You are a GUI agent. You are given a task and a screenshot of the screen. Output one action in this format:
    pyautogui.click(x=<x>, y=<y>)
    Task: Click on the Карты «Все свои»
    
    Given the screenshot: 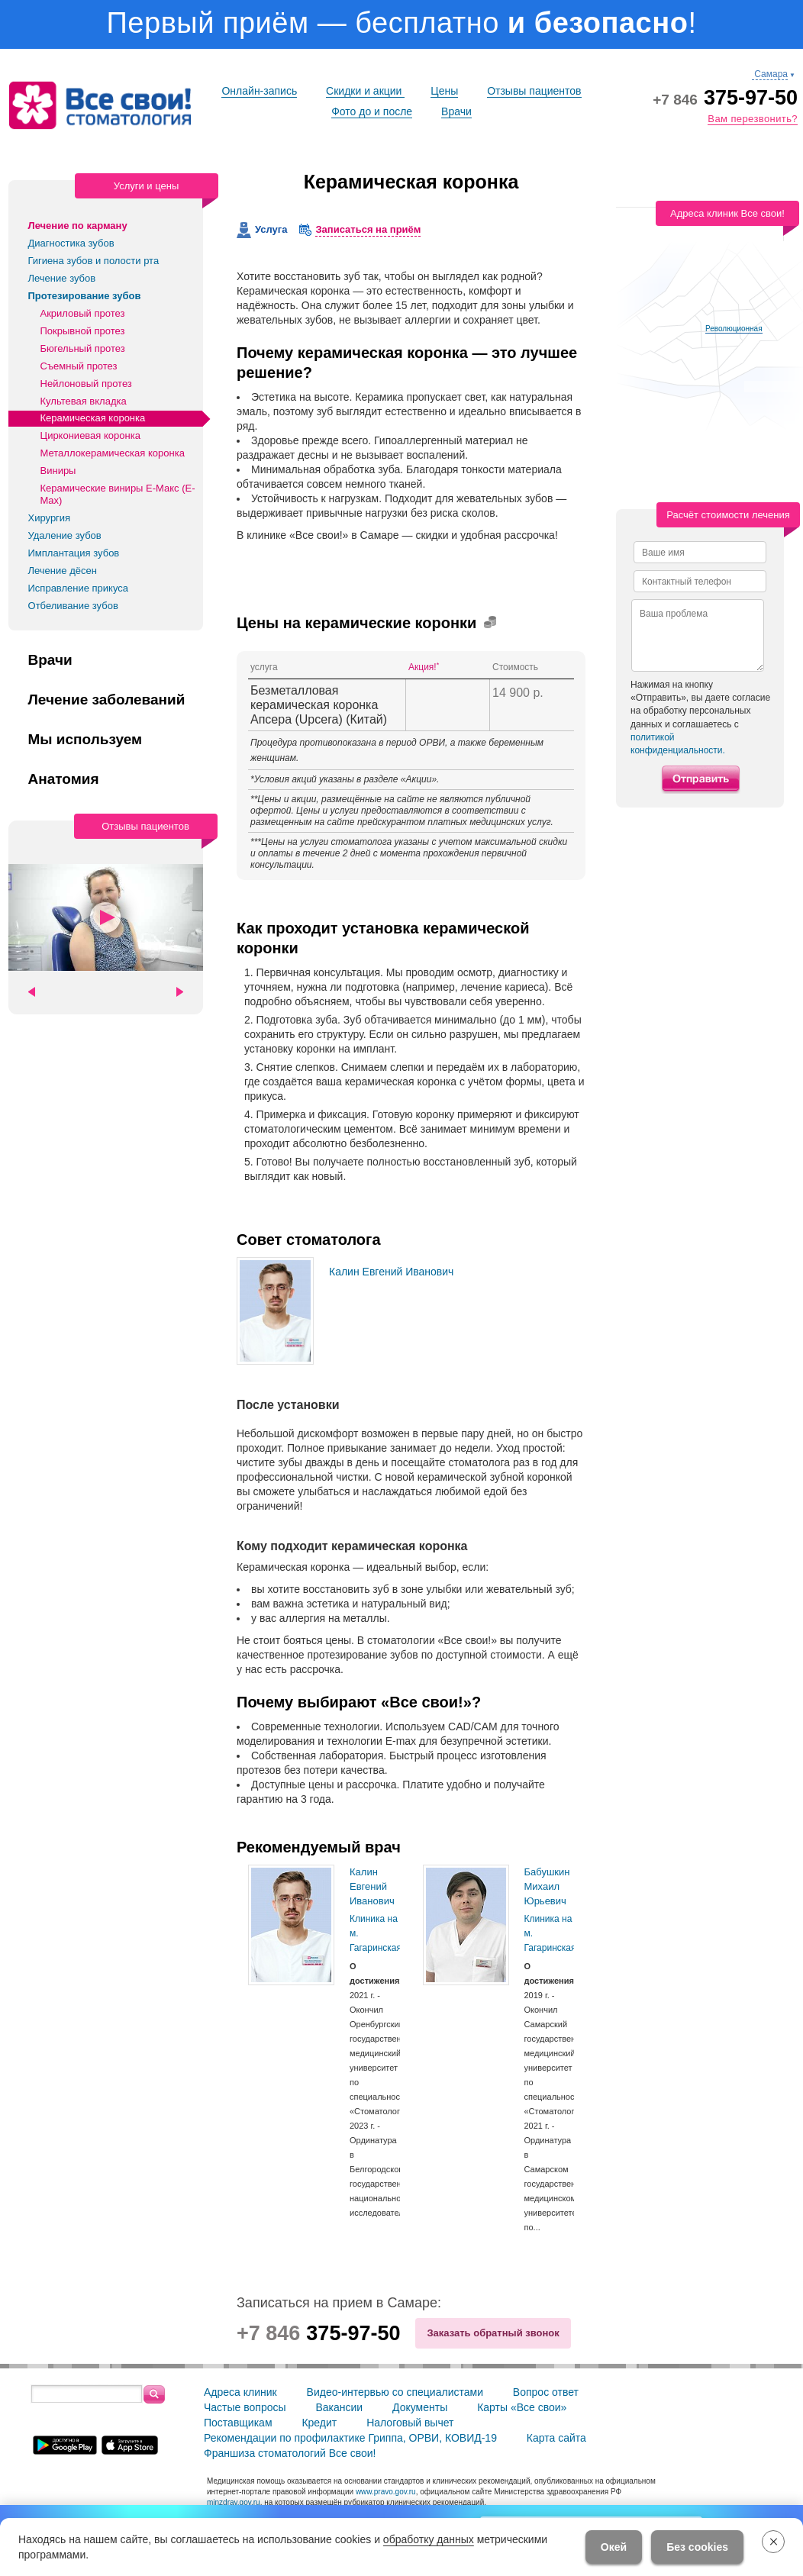 What is the action you would take?
    pyautogui.click(x=521, y=2407)
    